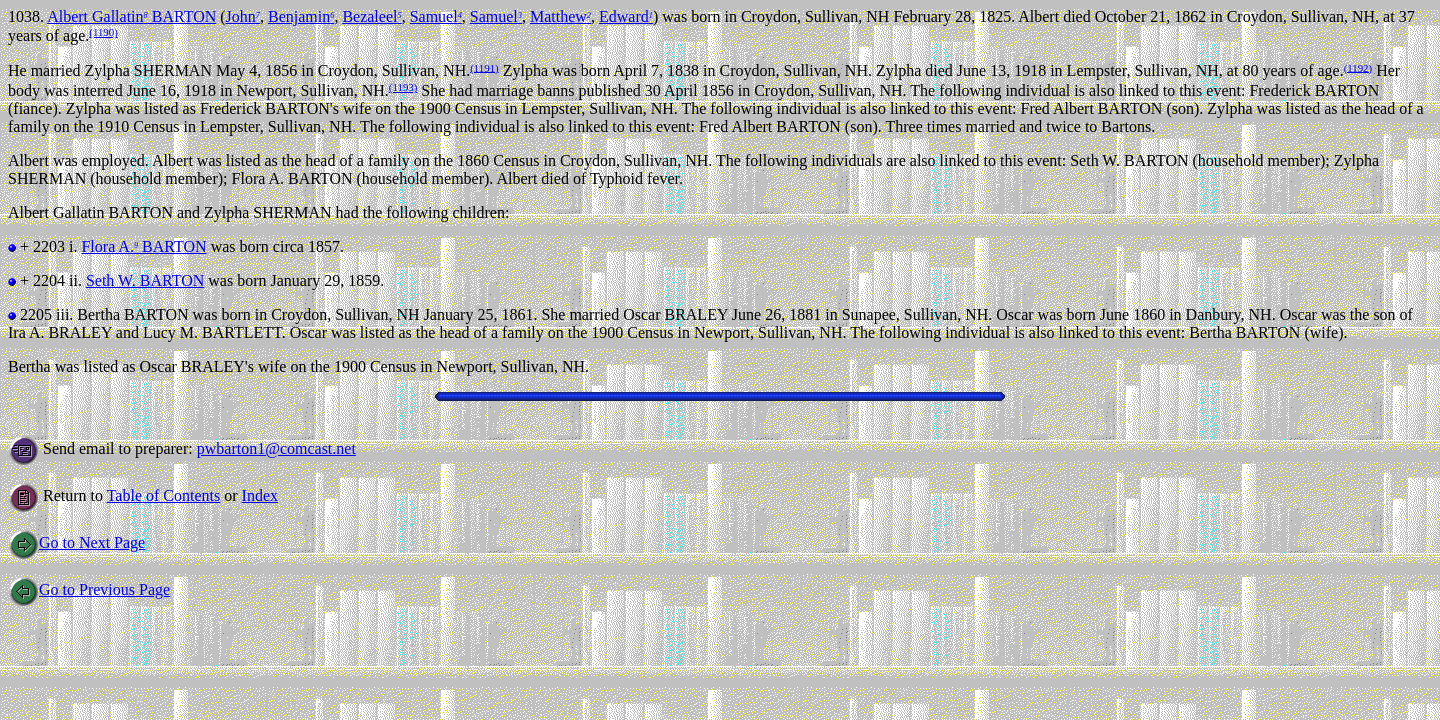 The height and width of the screenshot is (720, 1440). I want to click on Flora A. BARTON, so click(143, 246).